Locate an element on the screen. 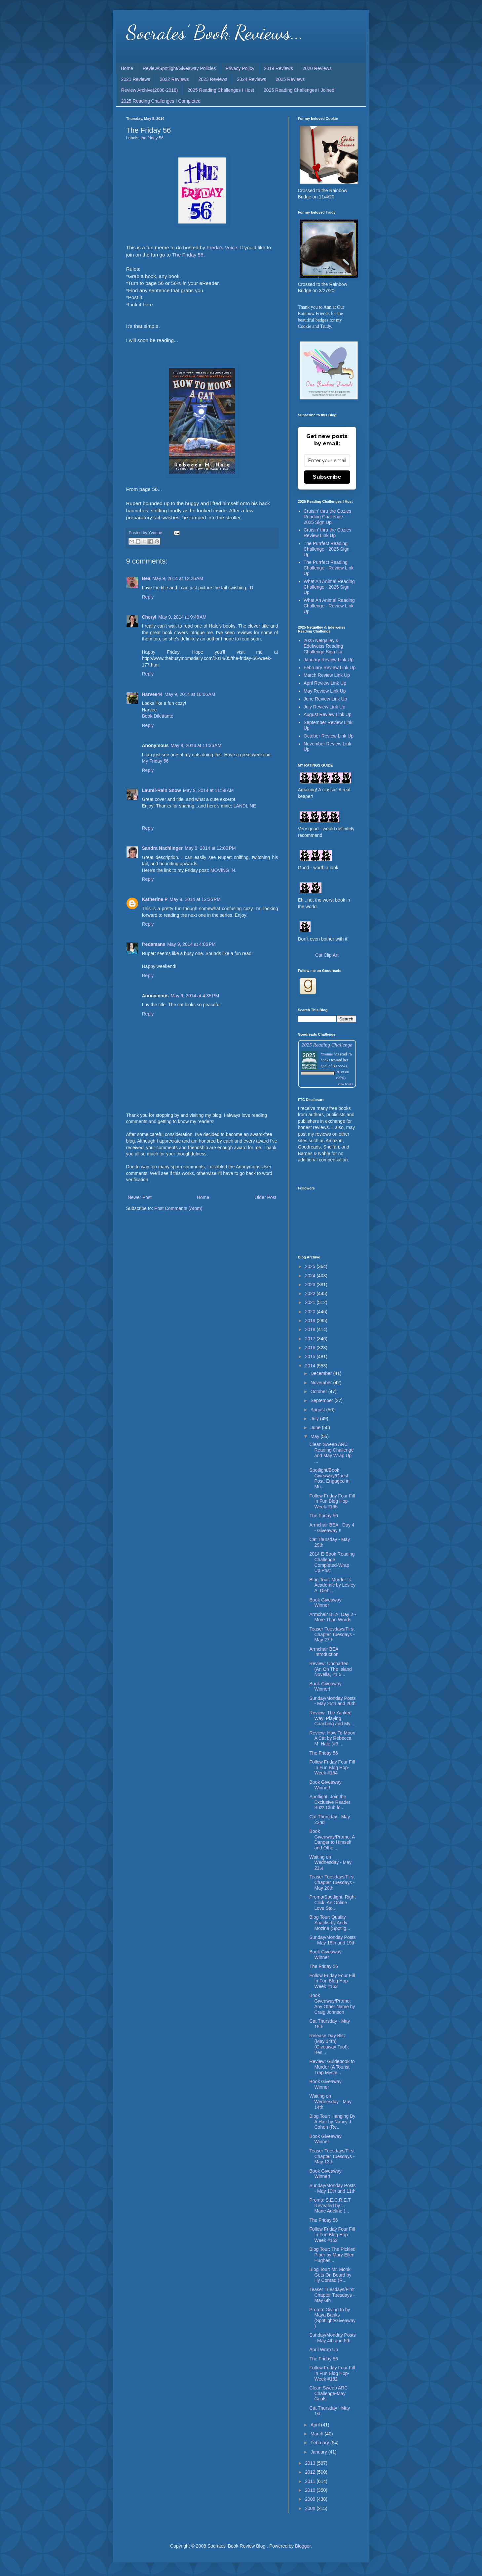 This screenshot has height=2576, width=482. 2008 is located at coordinates (310, 2508).